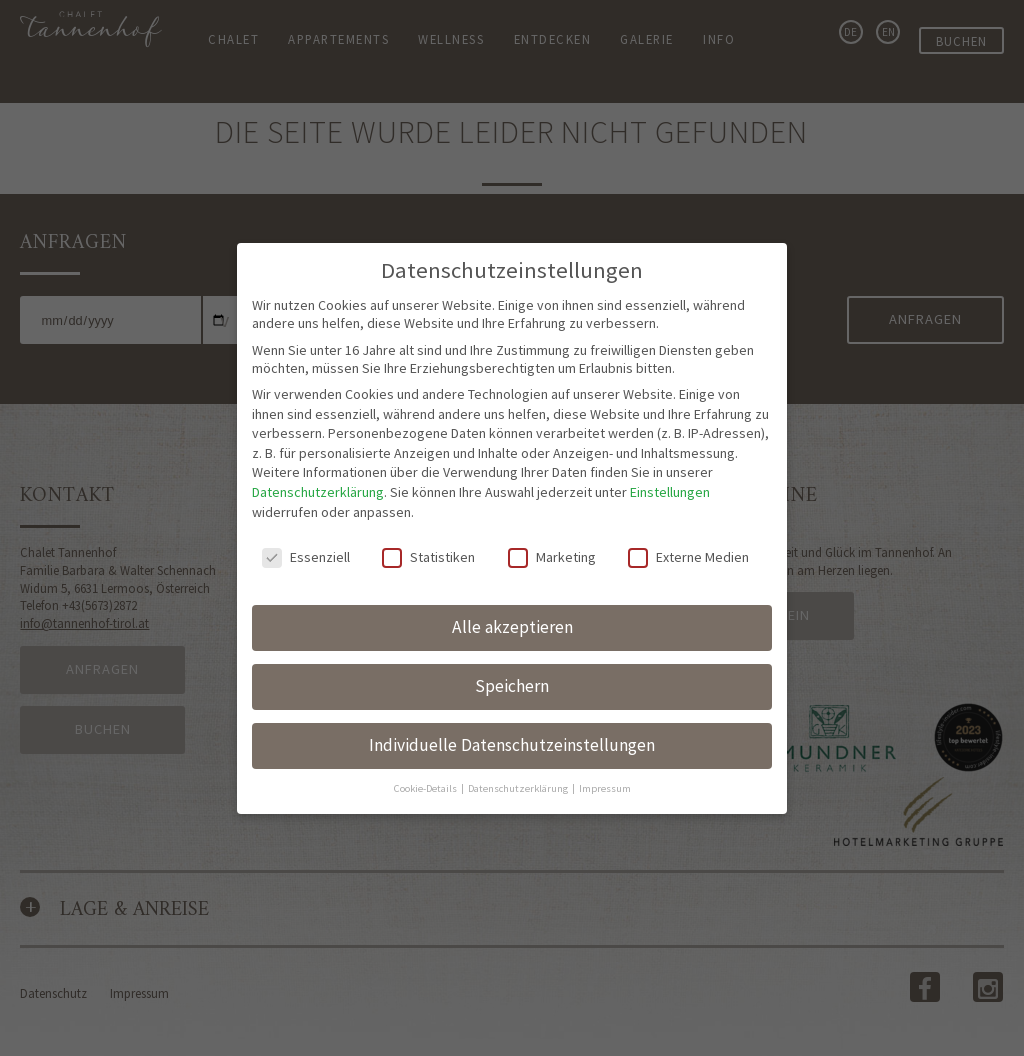 The width and height of the screenshot is (1024, 1056). What do you see at coordinates (605, 750) in the screenshot?
I see `Impressum [button]` at bounding box center [605, 750].